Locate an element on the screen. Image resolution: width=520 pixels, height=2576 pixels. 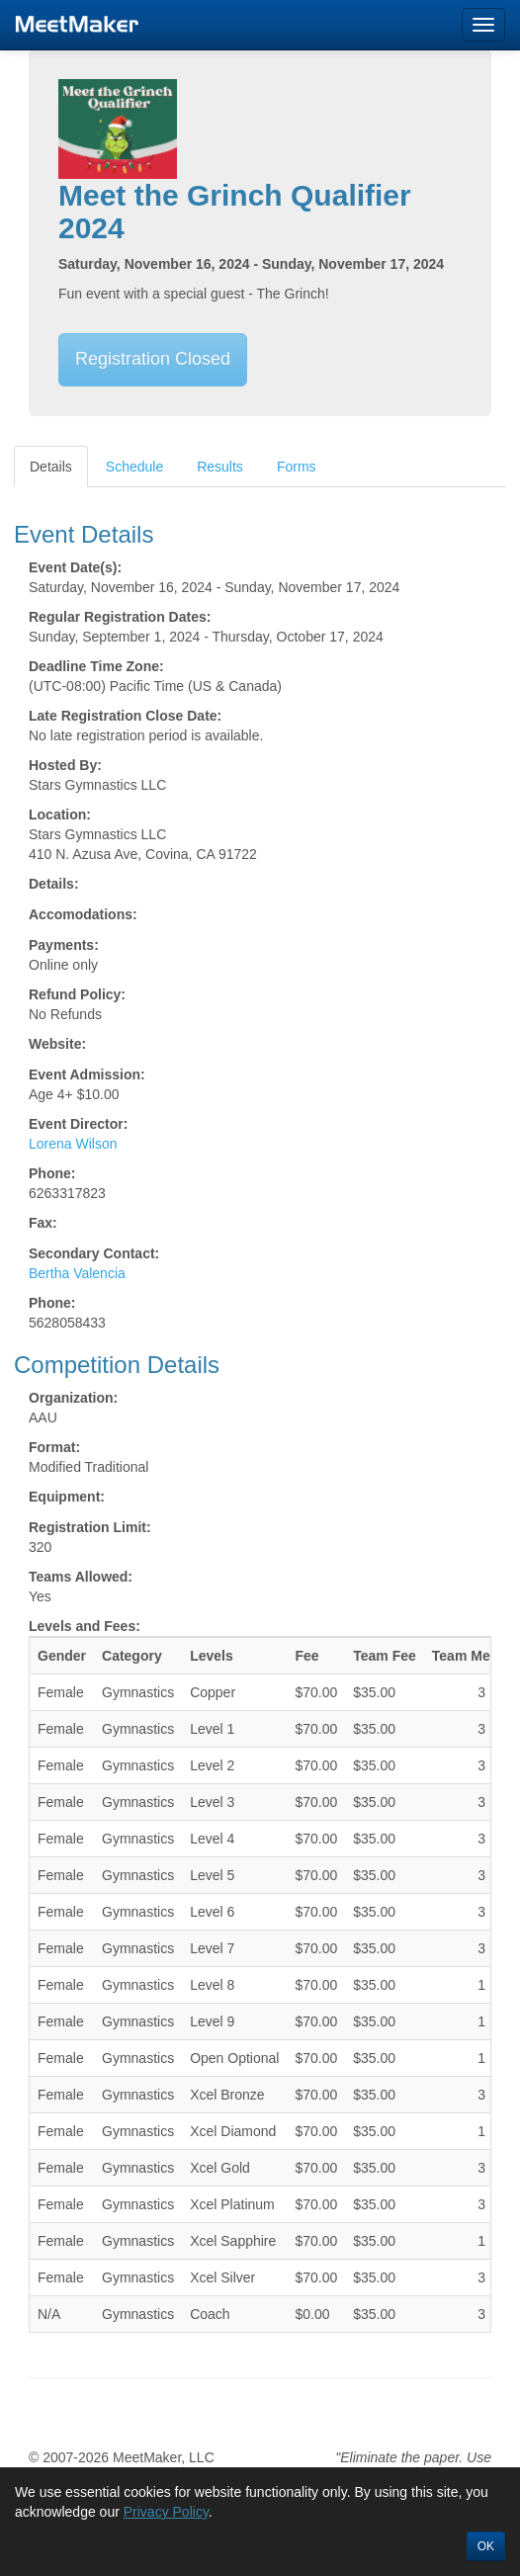
OK is located at coordinates (485, 2546).